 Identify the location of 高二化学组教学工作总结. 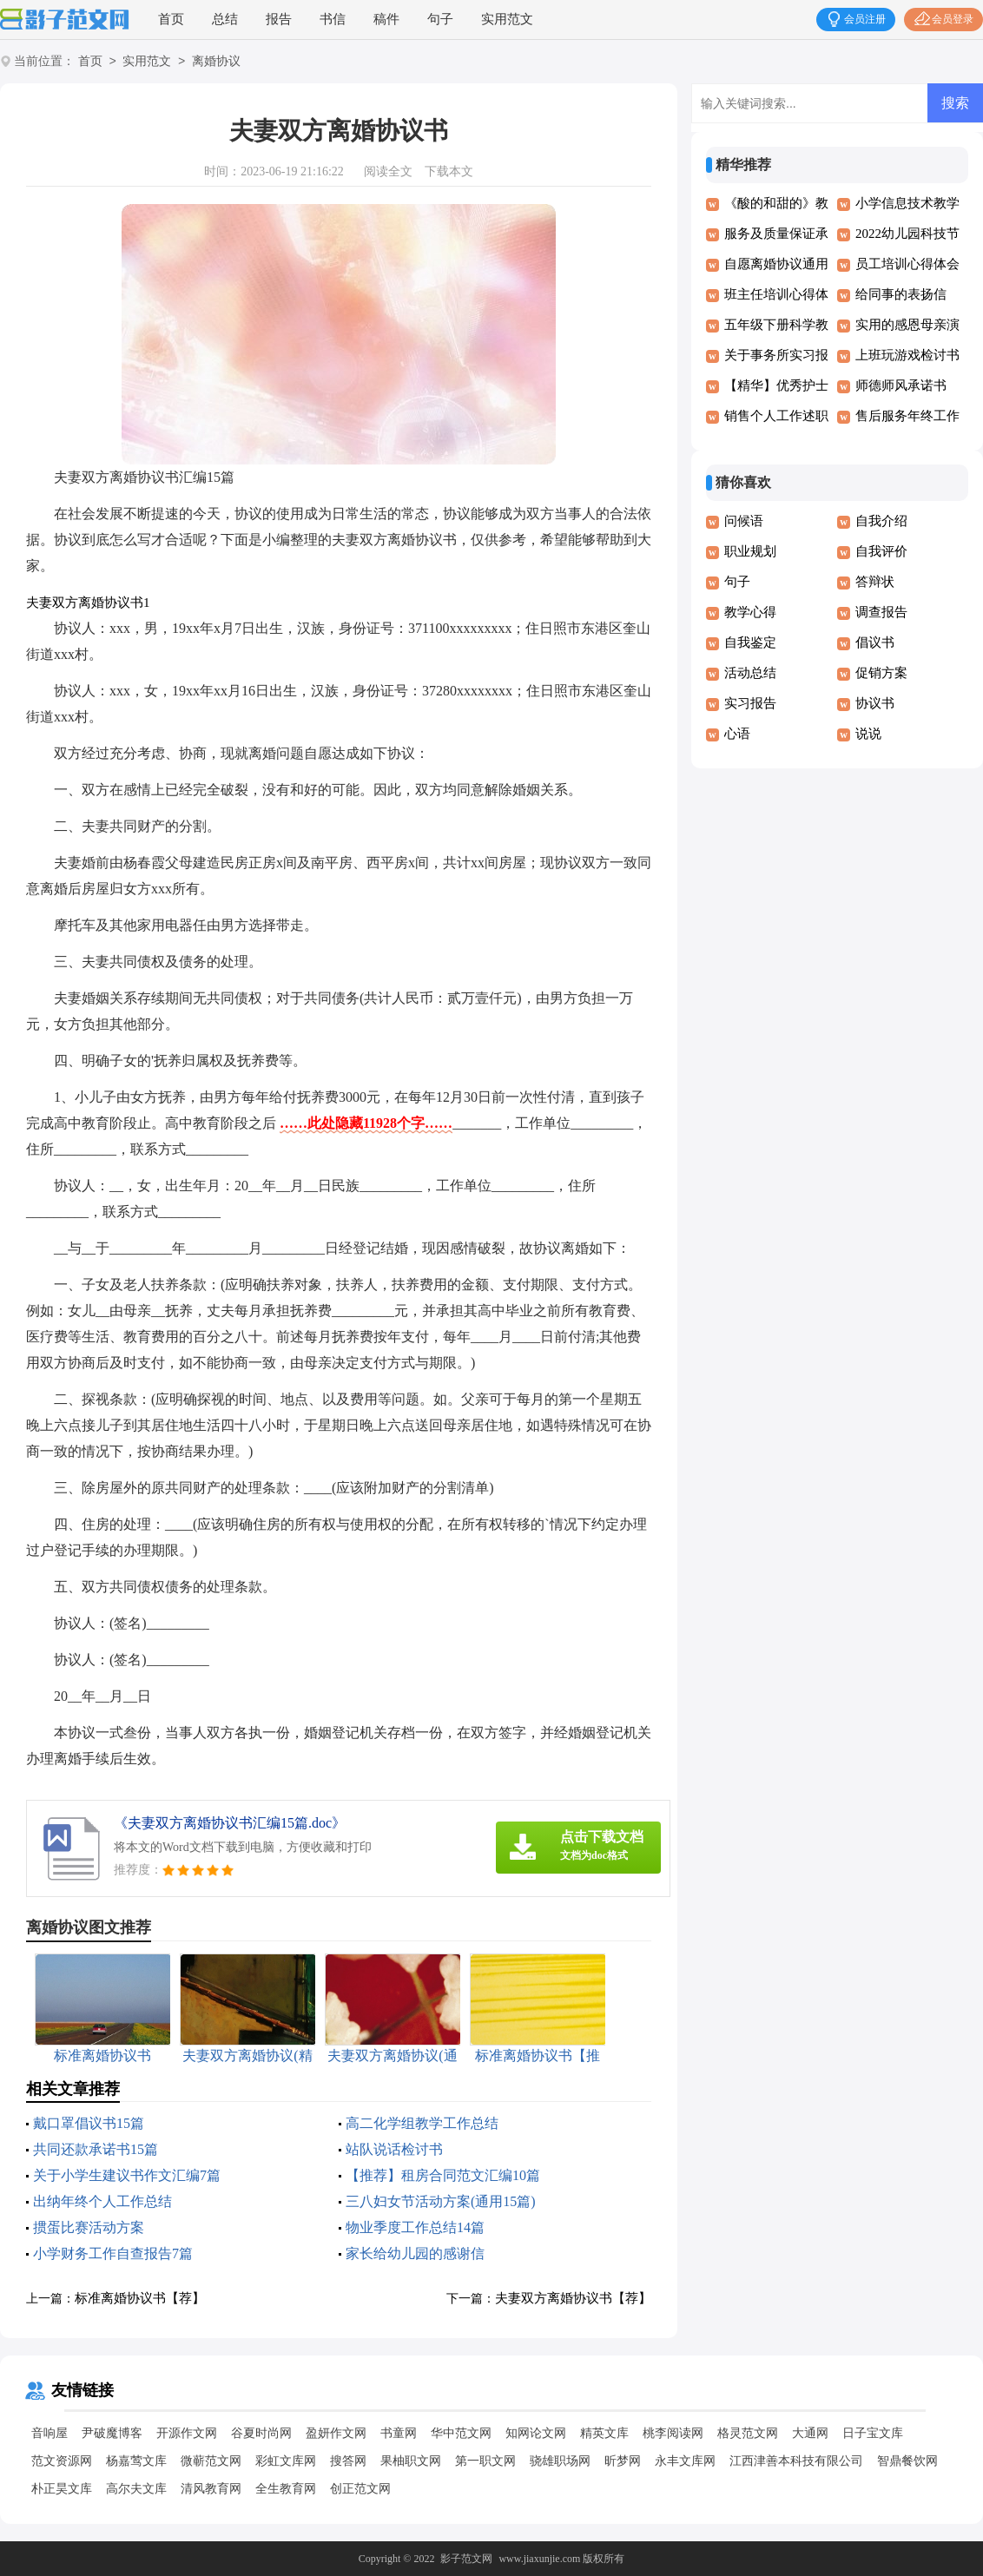
(422, 2123).